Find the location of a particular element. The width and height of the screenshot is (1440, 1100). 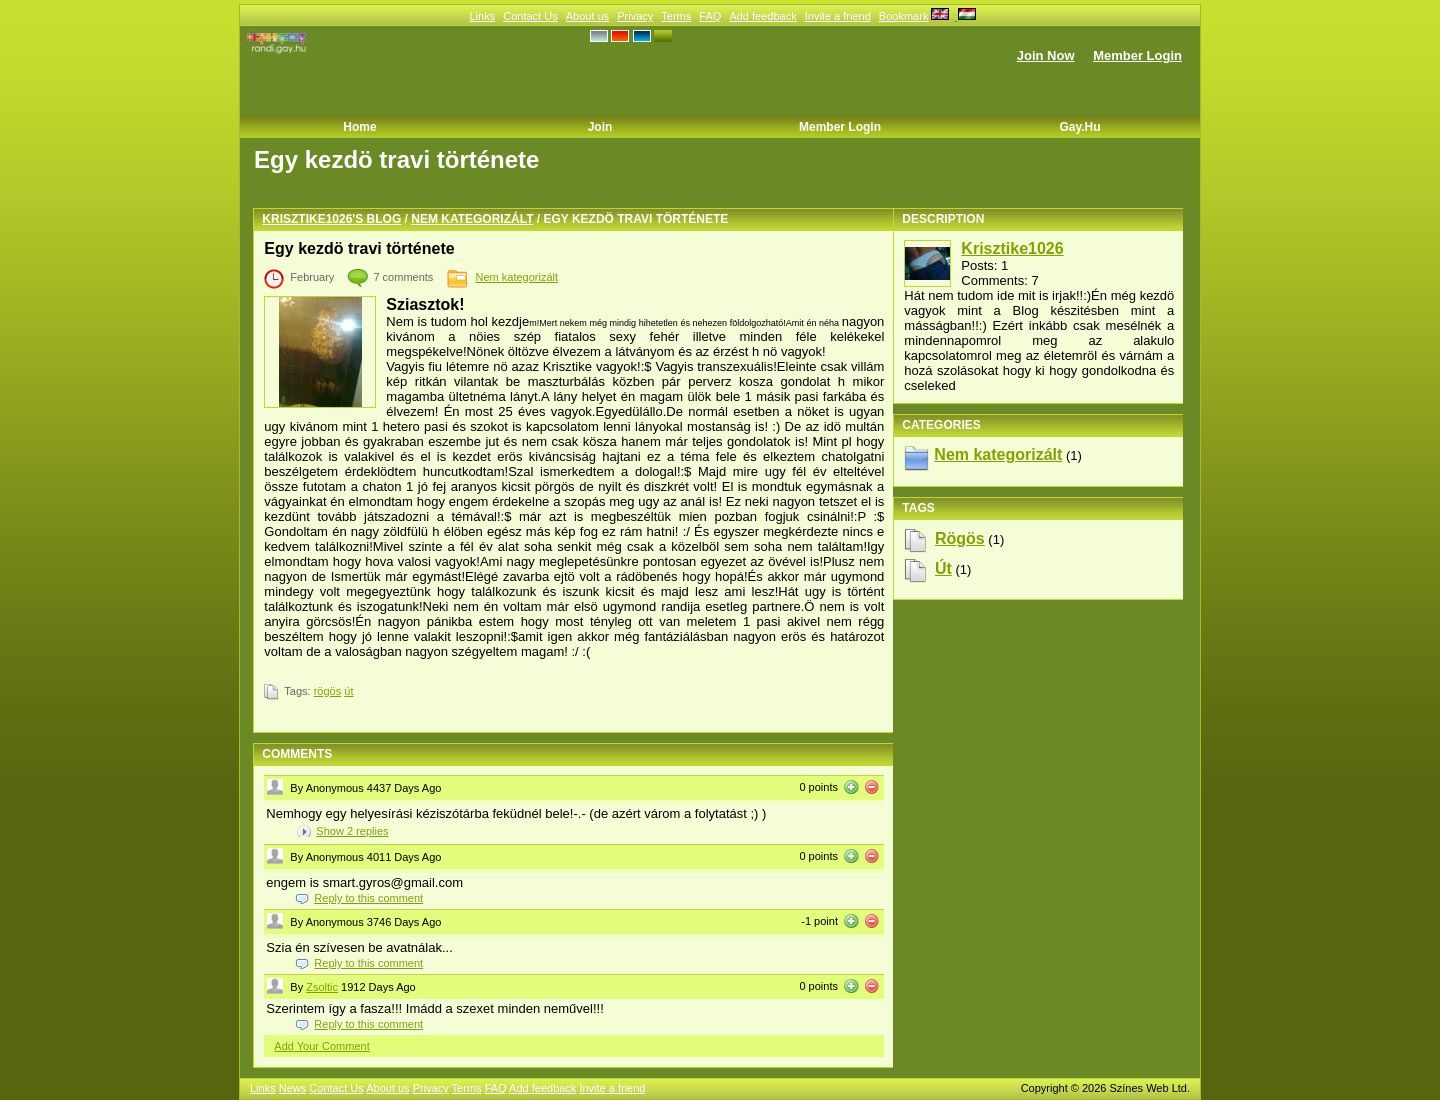

Add Your Comment is located at coordinates (321, 1046).